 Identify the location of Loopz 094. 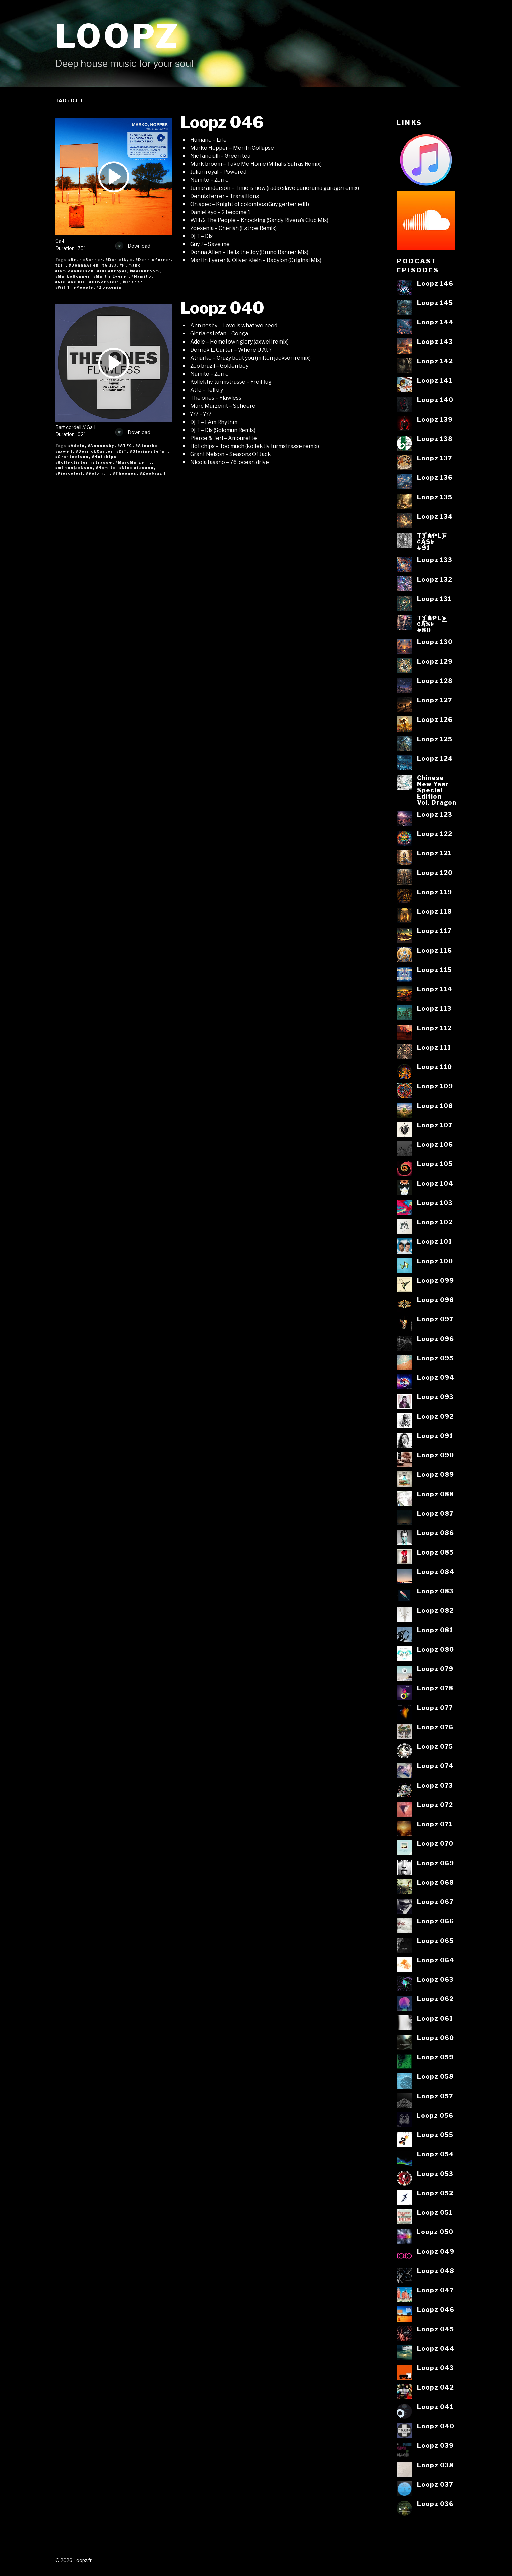
(435, 1377).